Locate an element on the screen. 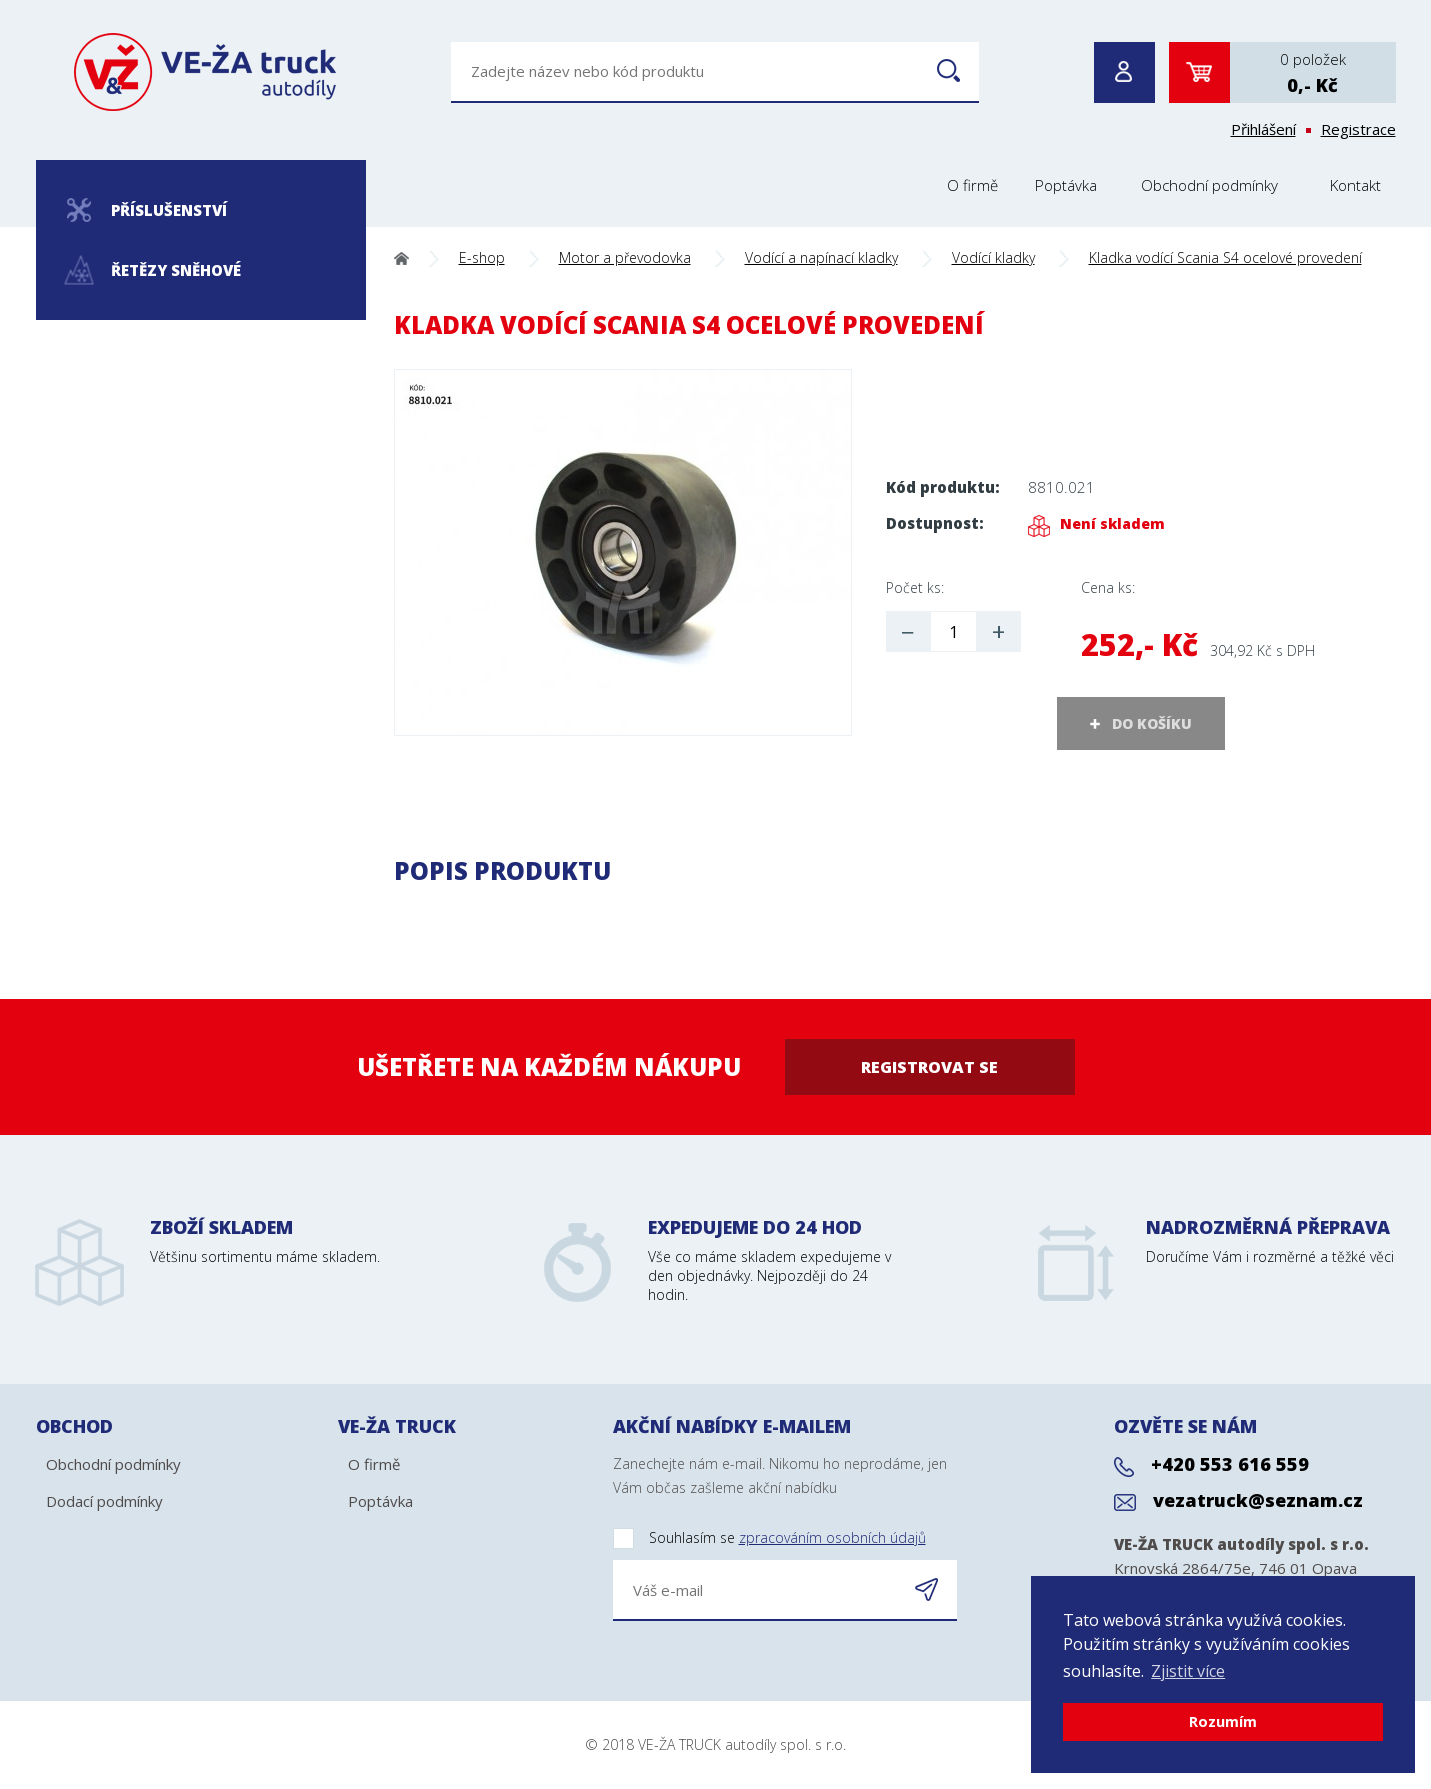  Rozumím is located at coordinates (1223, 1721).